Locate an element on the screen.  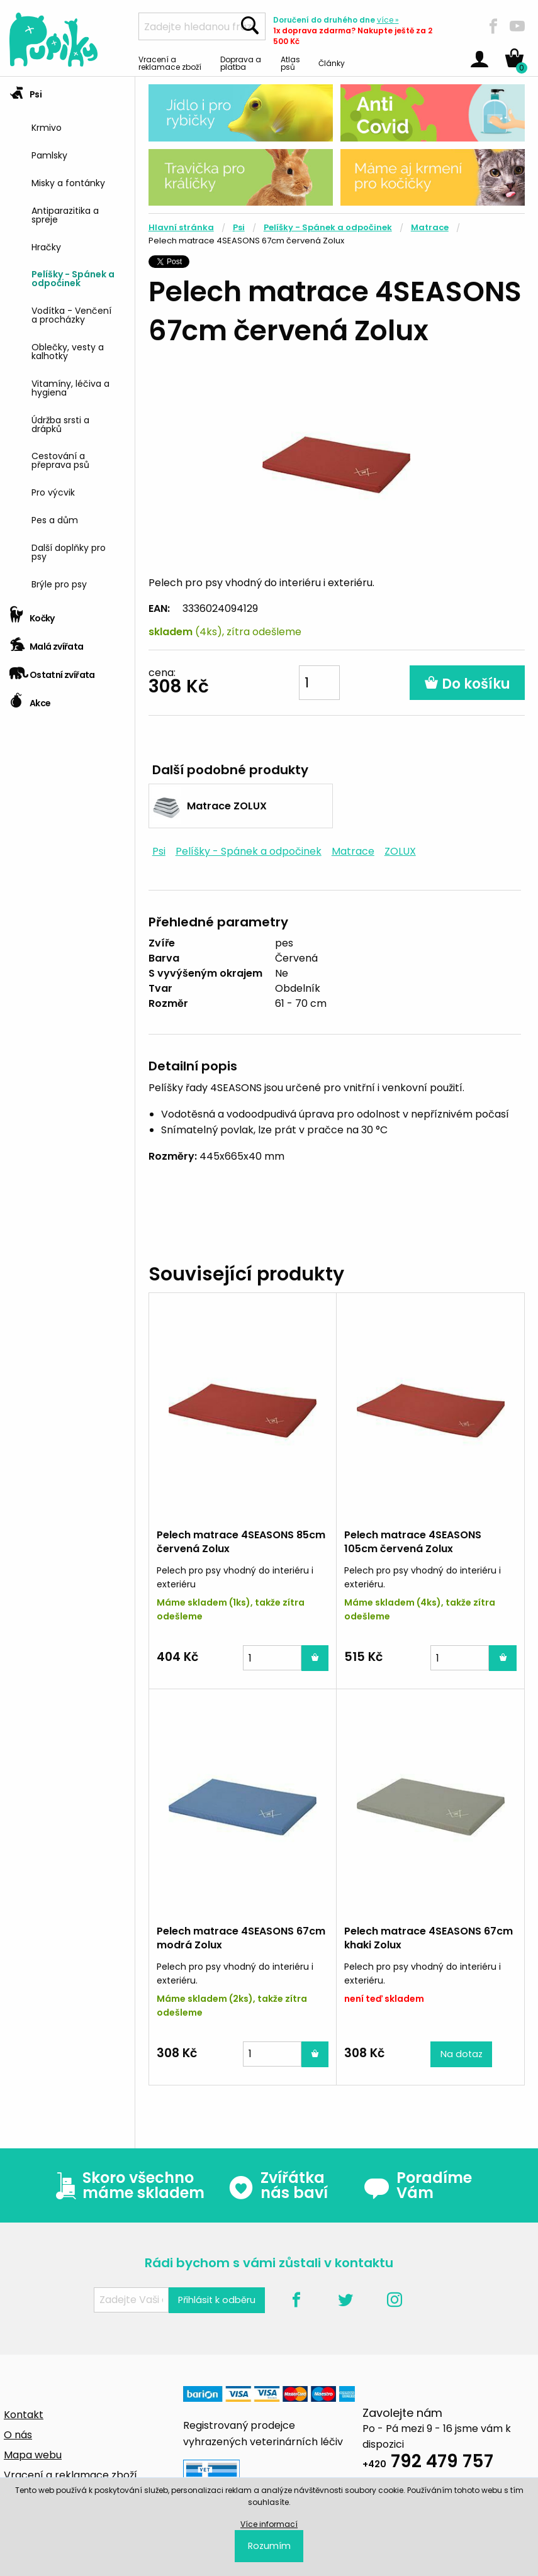
Rozumím is located at coordinates (269, 2546).